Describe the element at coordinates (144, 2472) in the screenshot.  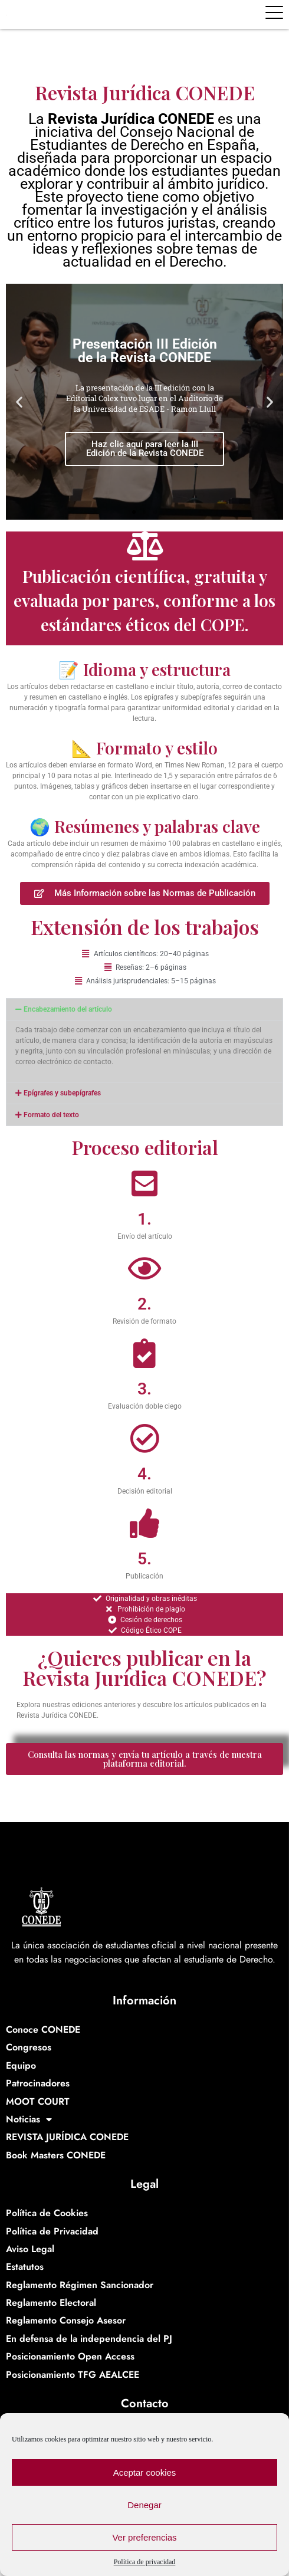
I see `Aceptar cookies` at that location.